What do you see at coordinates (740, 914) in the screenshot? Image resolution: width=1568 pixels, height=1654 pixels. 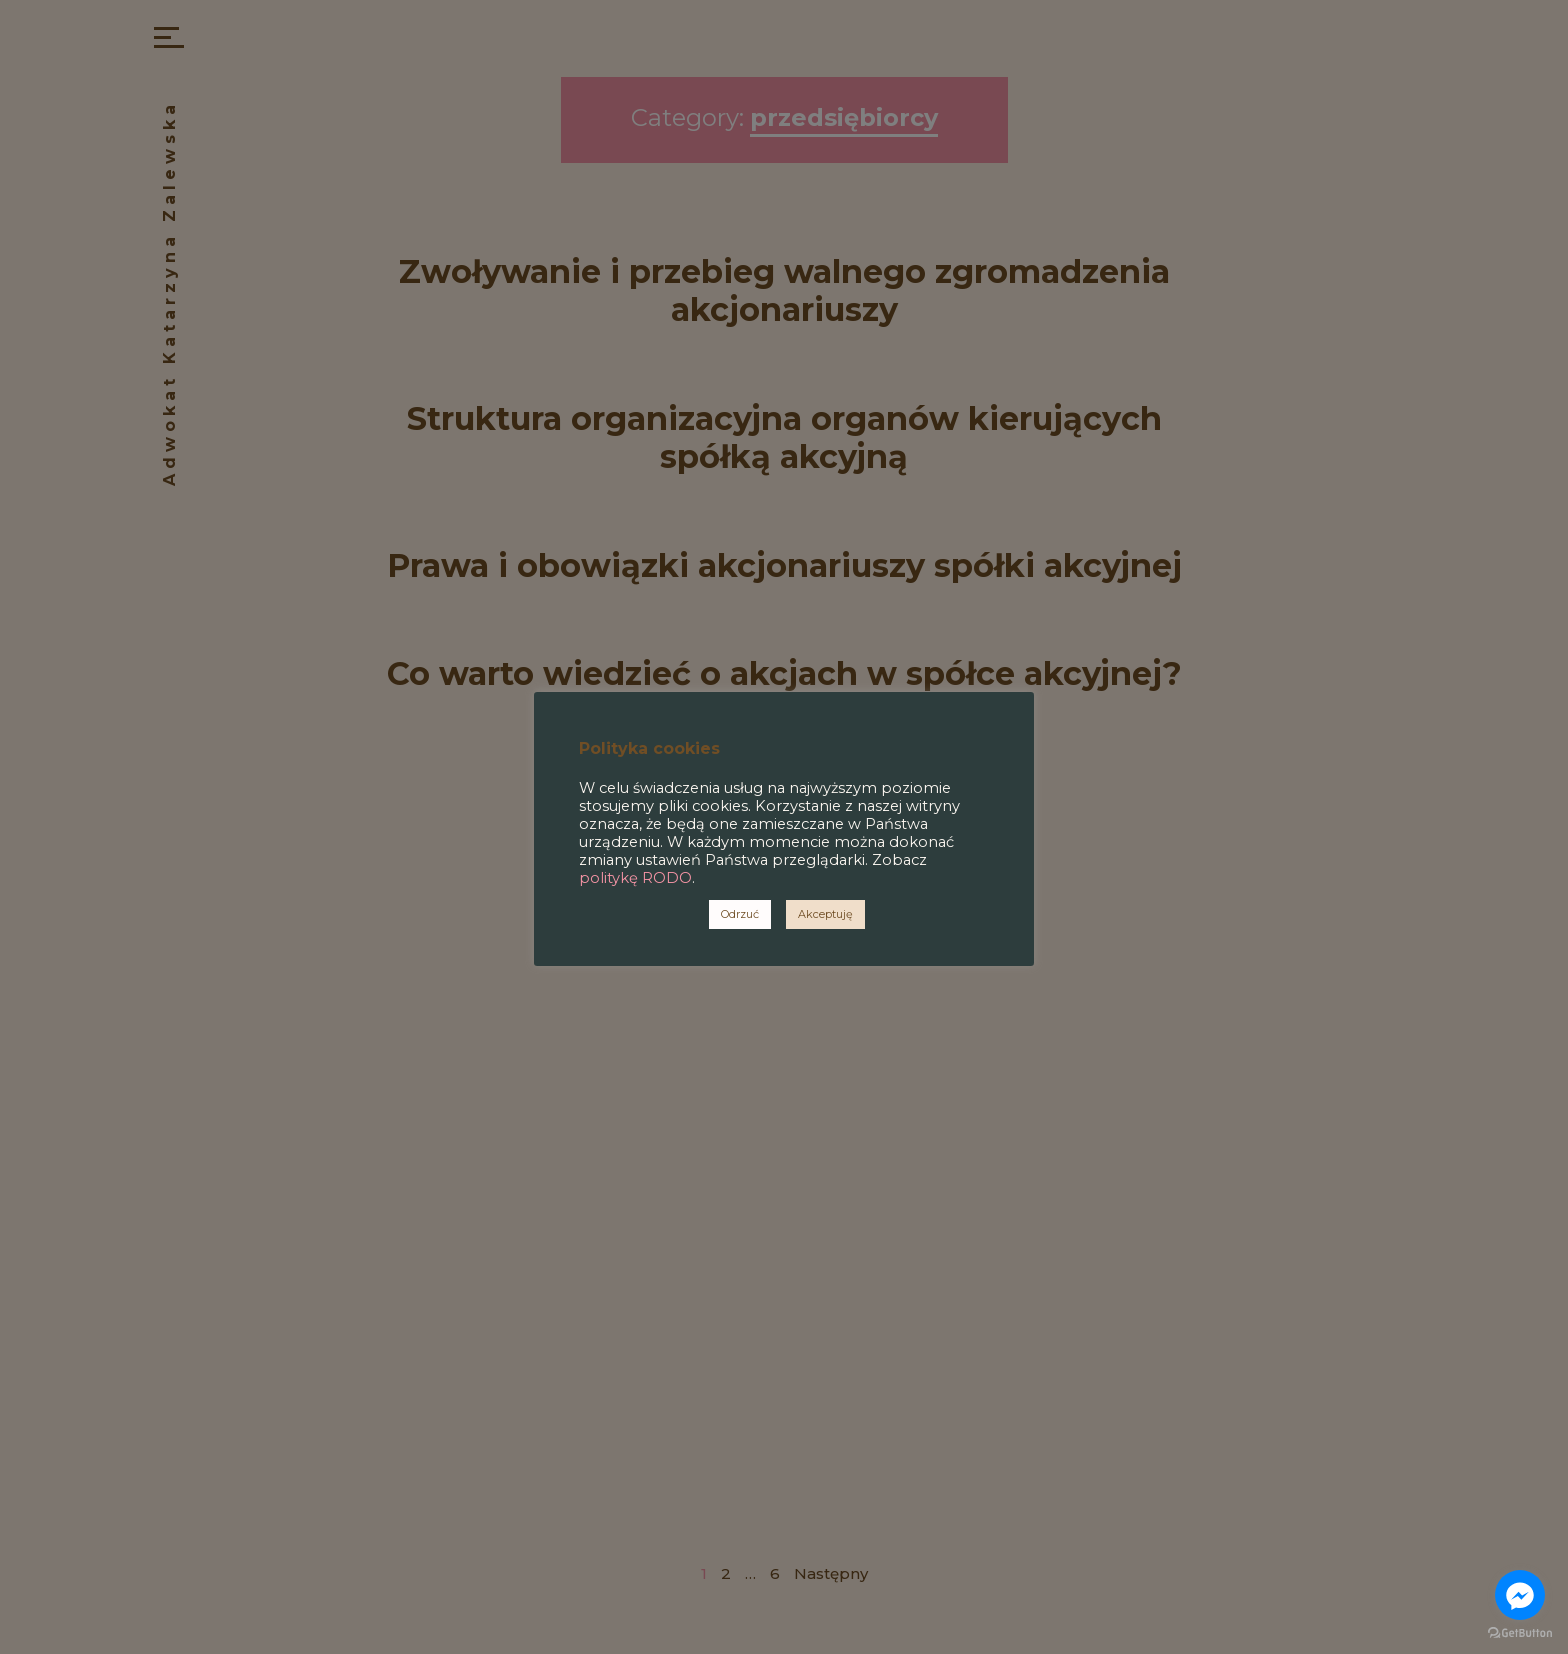 I see `Odrzuć [button]` at bounding box center [740, 914].